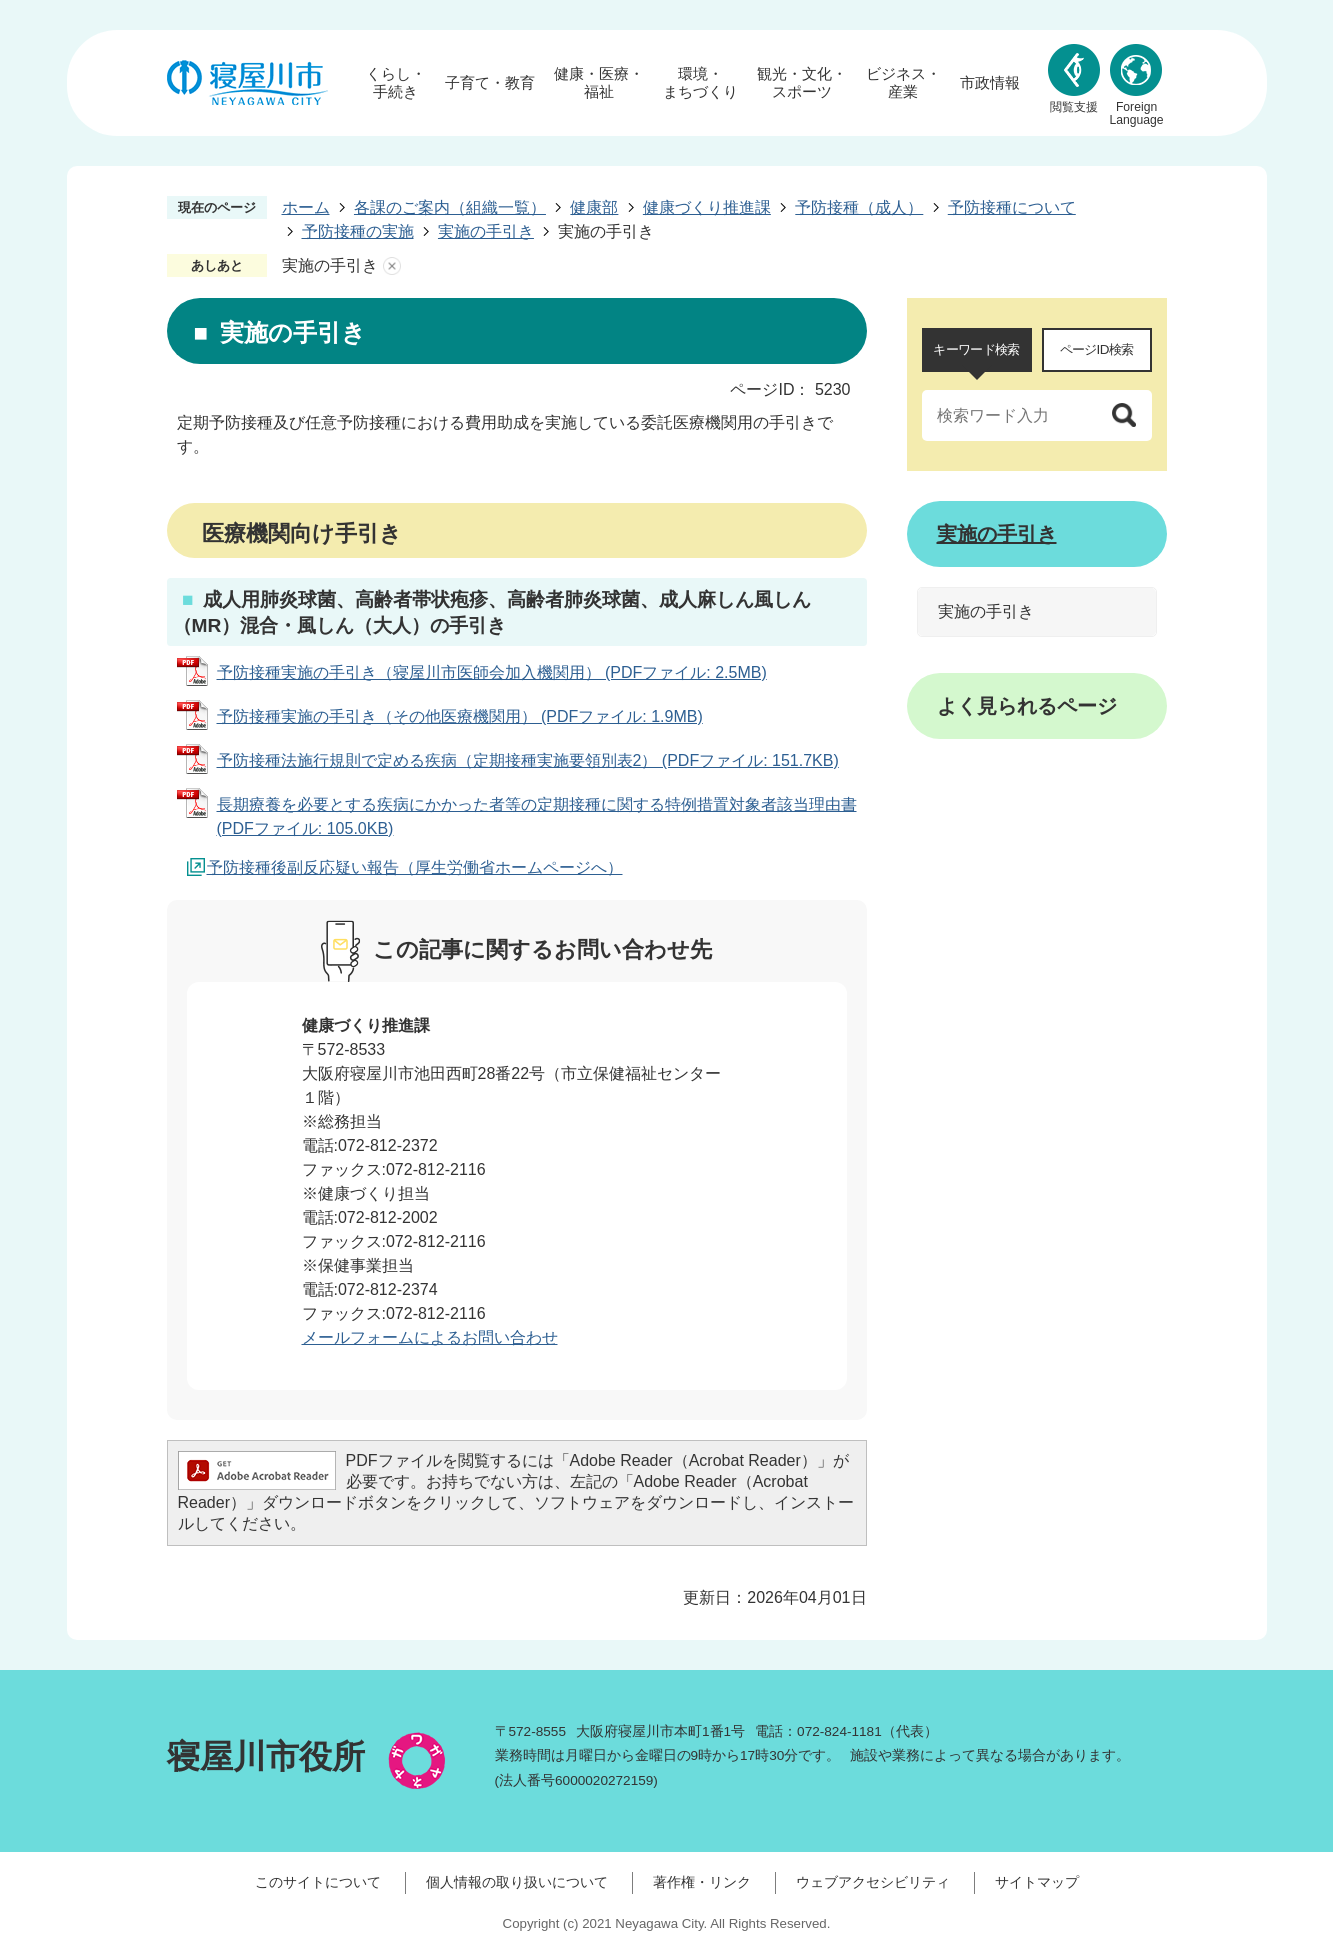 The width and height of the screenshot is (1333, 1952). Describe the element at coordinates (977, 350) in the screenshot. I see `[tab]` at that location.